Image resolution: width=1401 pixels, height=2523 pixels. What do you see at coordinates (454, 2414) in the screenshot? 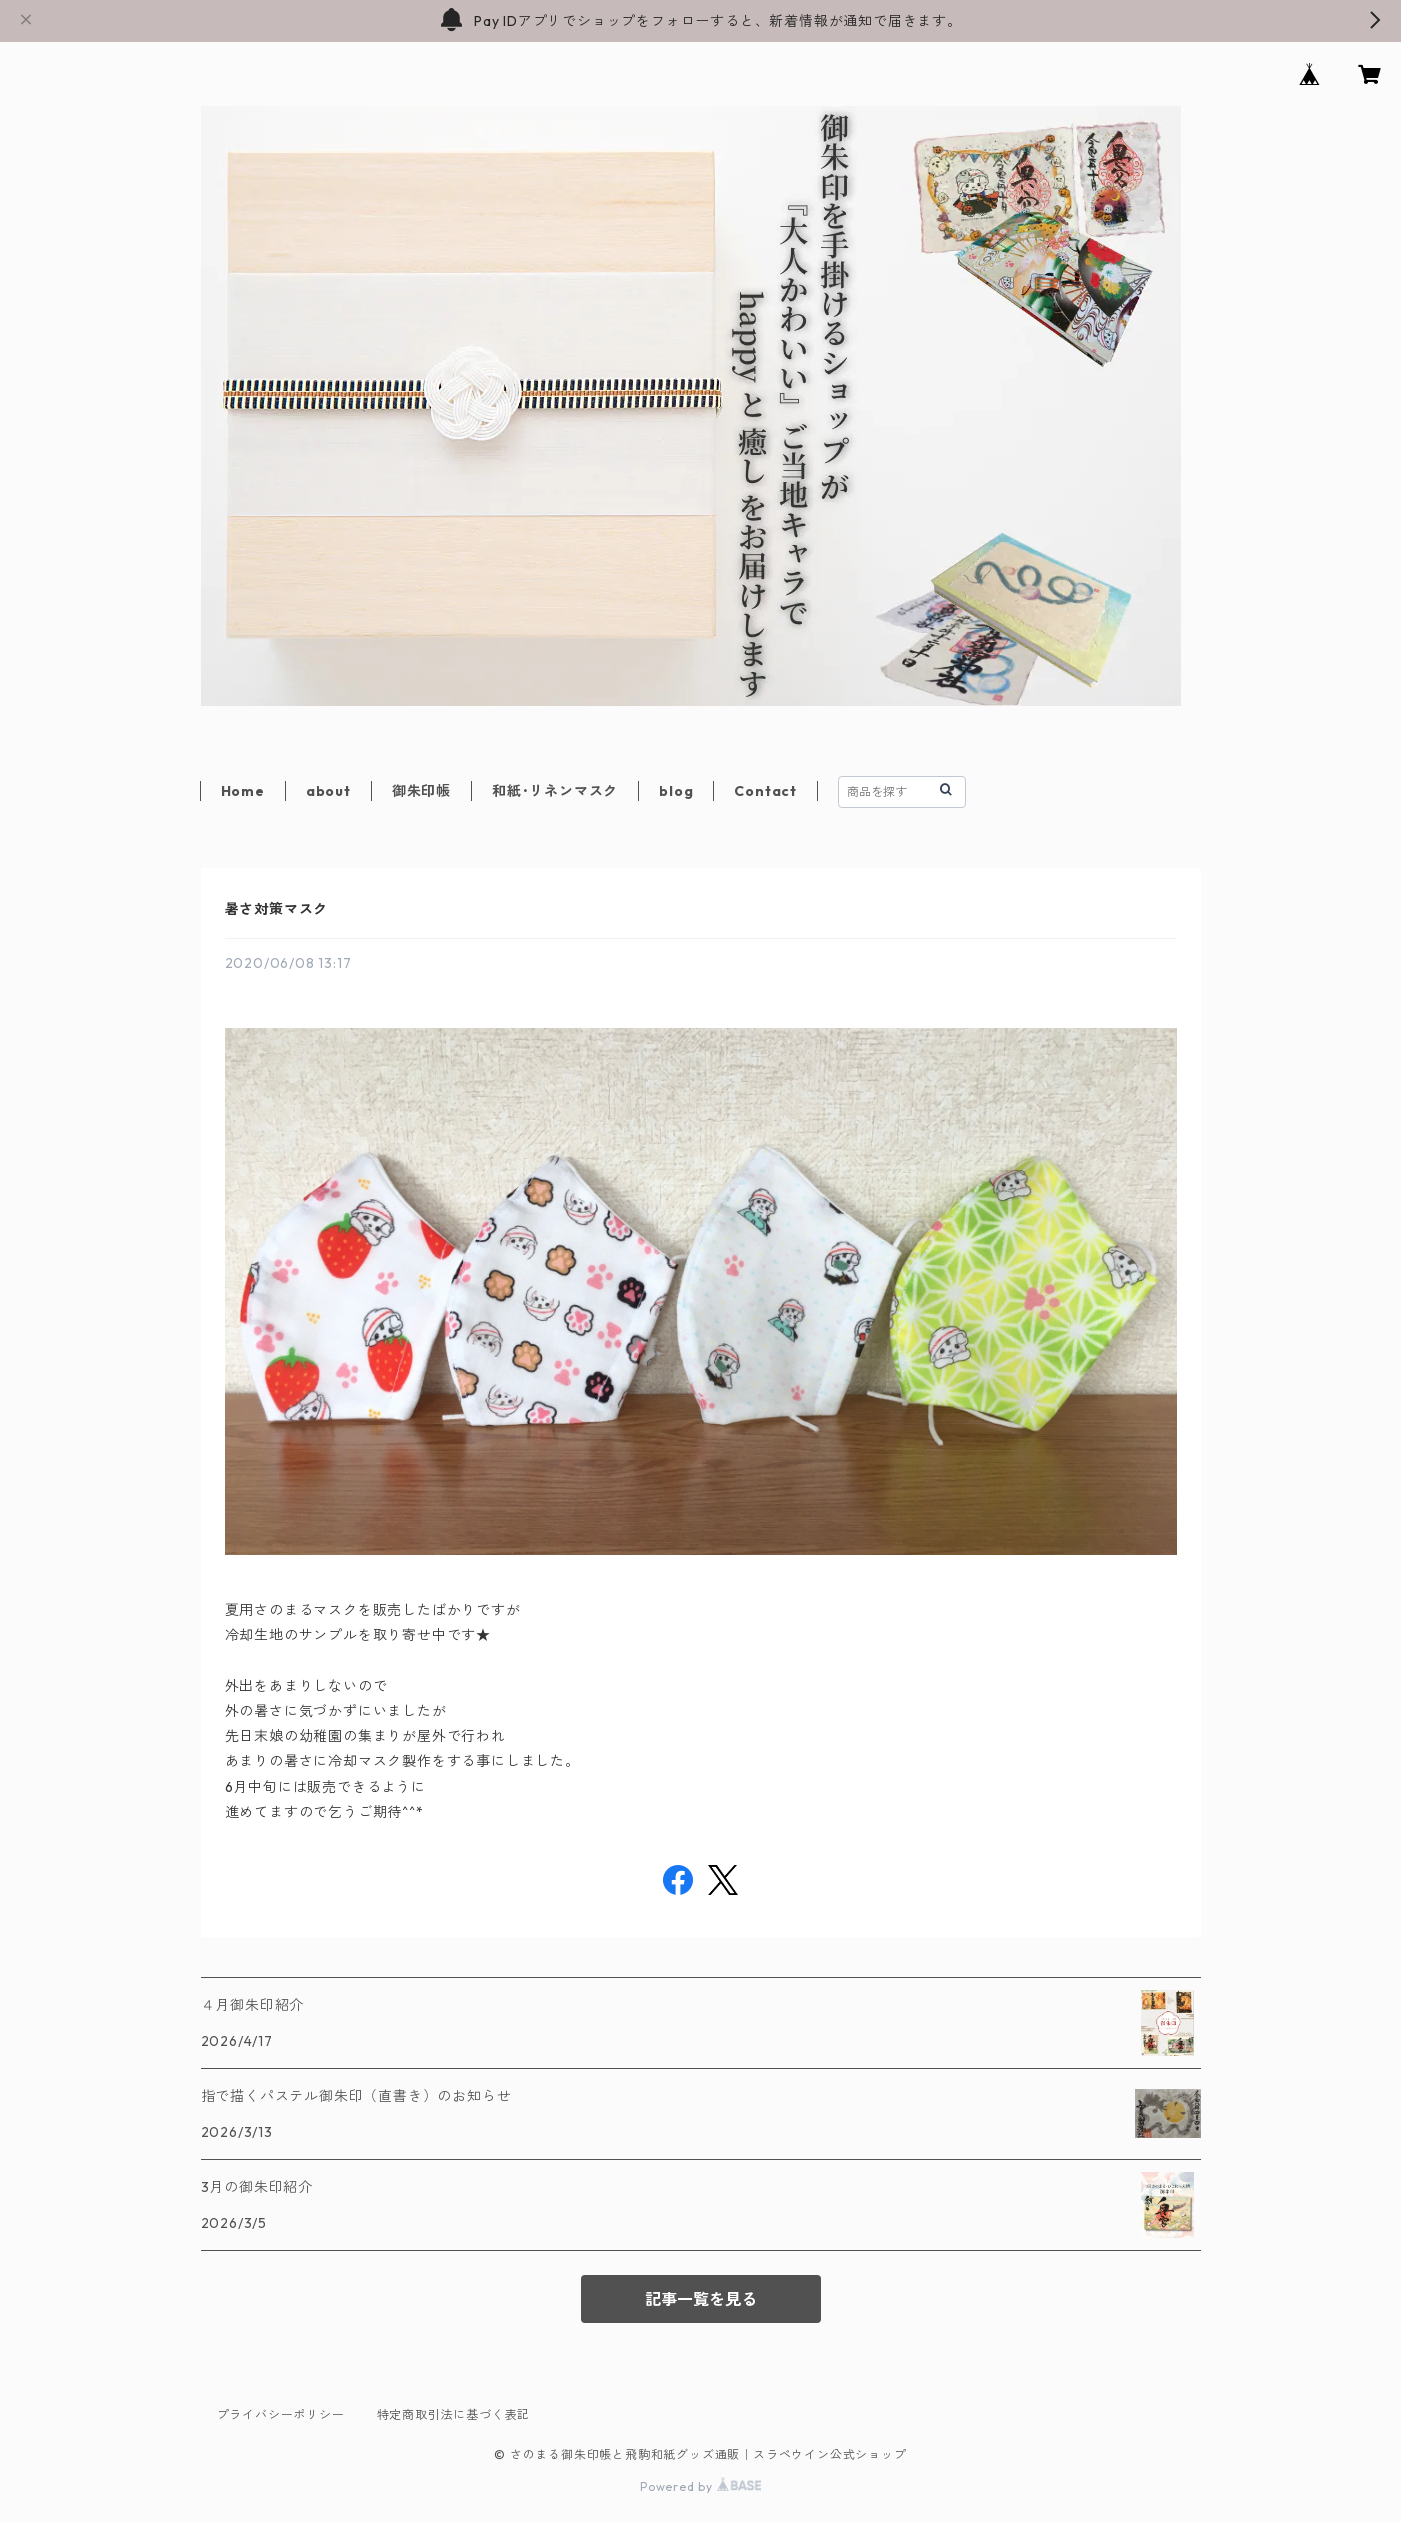
I see `特定商取引法に基づく表記` at bounding box center [454, 2414].